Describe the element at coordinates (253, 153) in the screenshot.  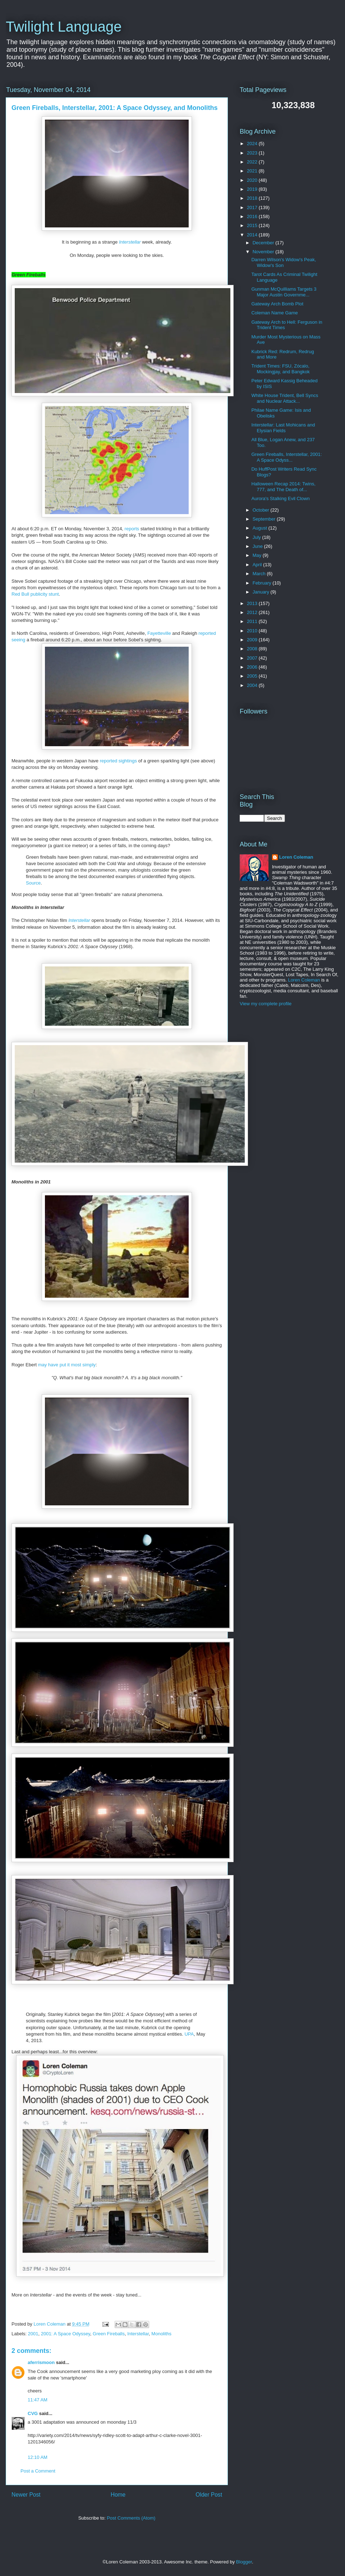
I see `2023` at that location.